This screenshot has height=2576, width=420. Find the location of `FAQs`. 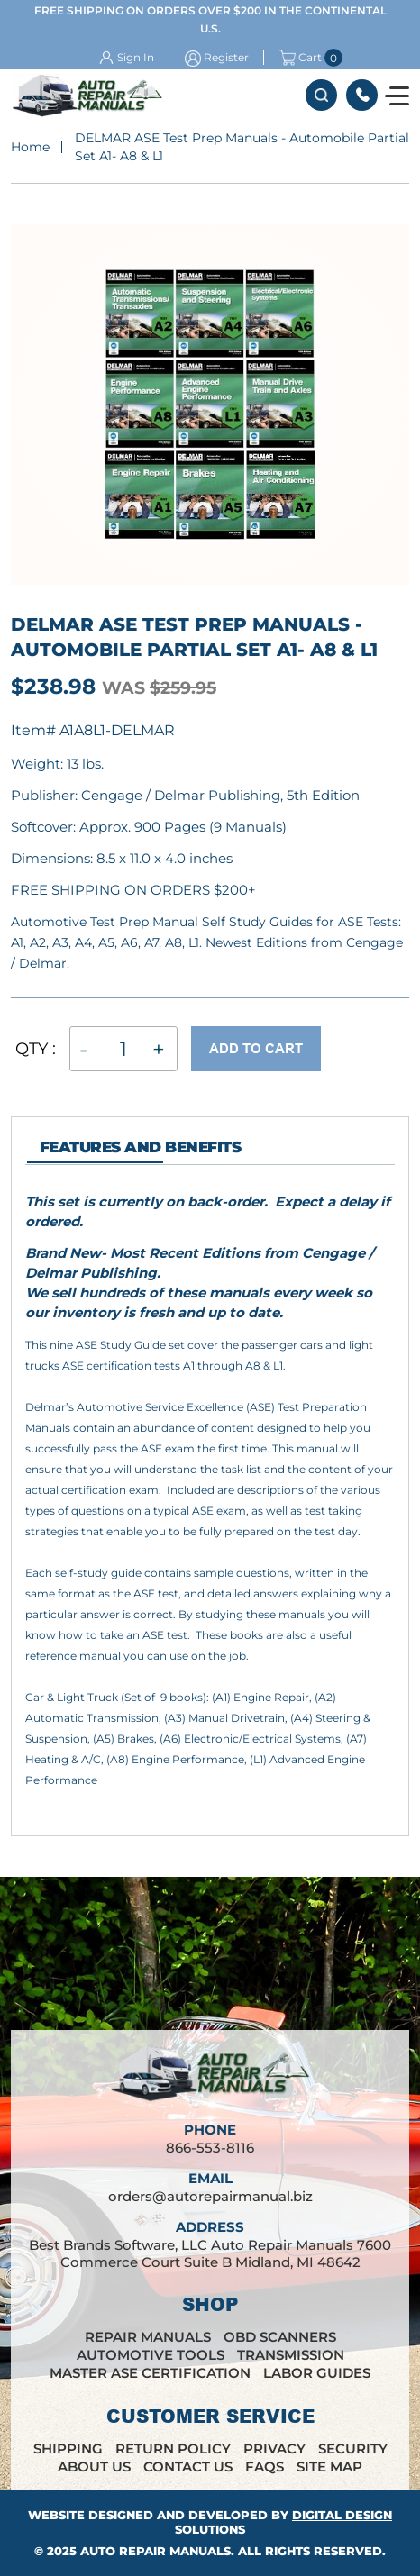

FAQs is located at coordinates (264, 2466).